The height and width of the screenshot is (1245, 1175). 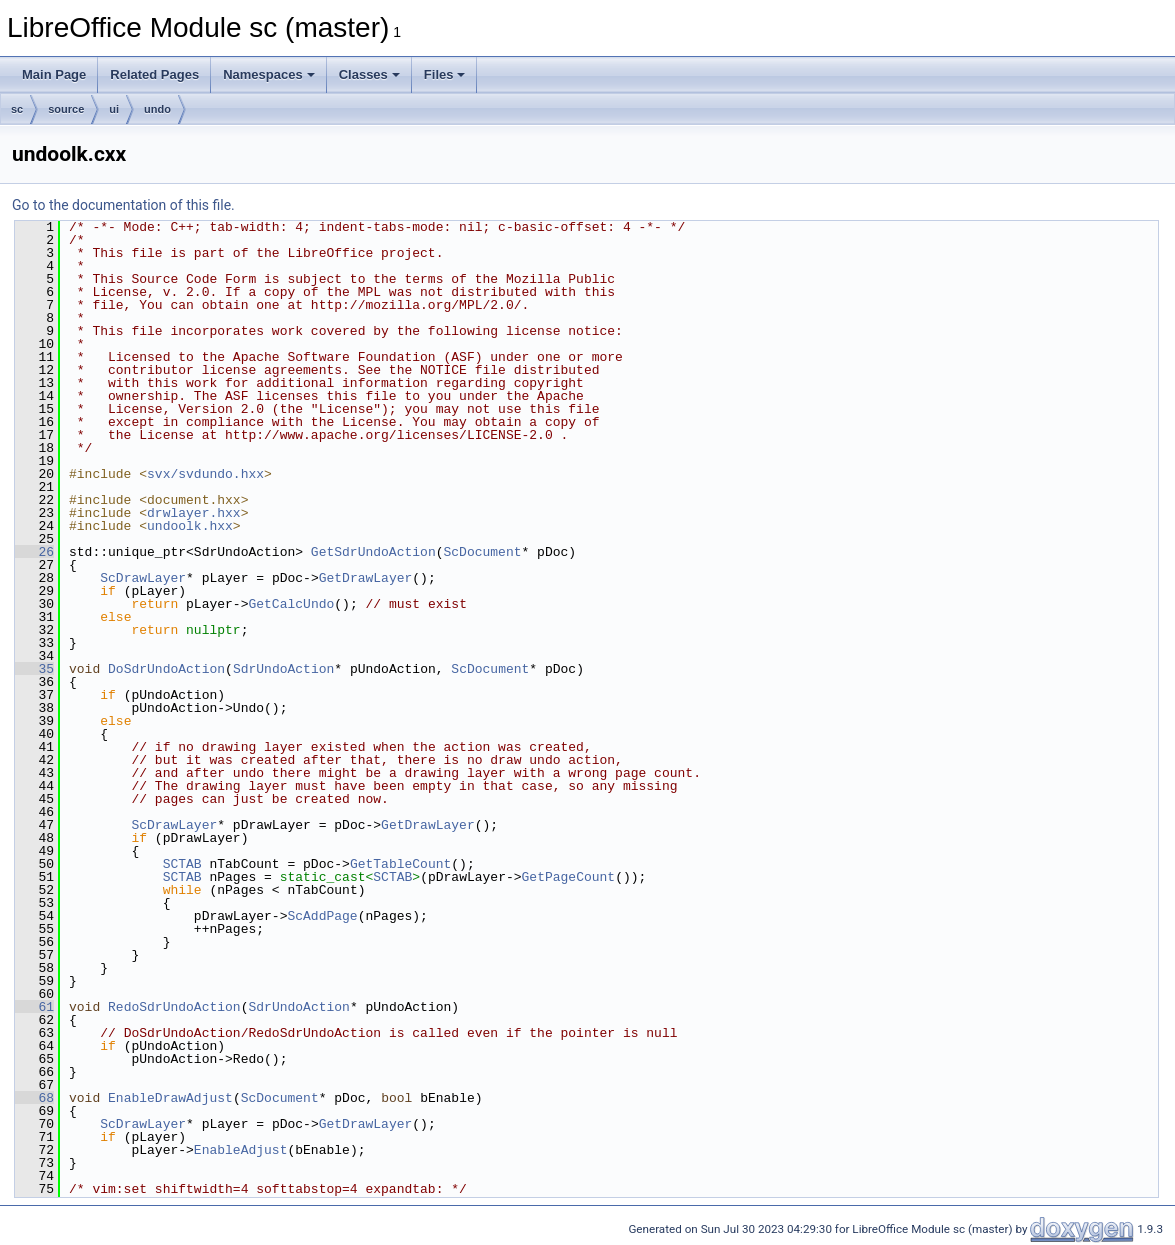 I want to click on GetPageCount, so click(x=569, y=877).